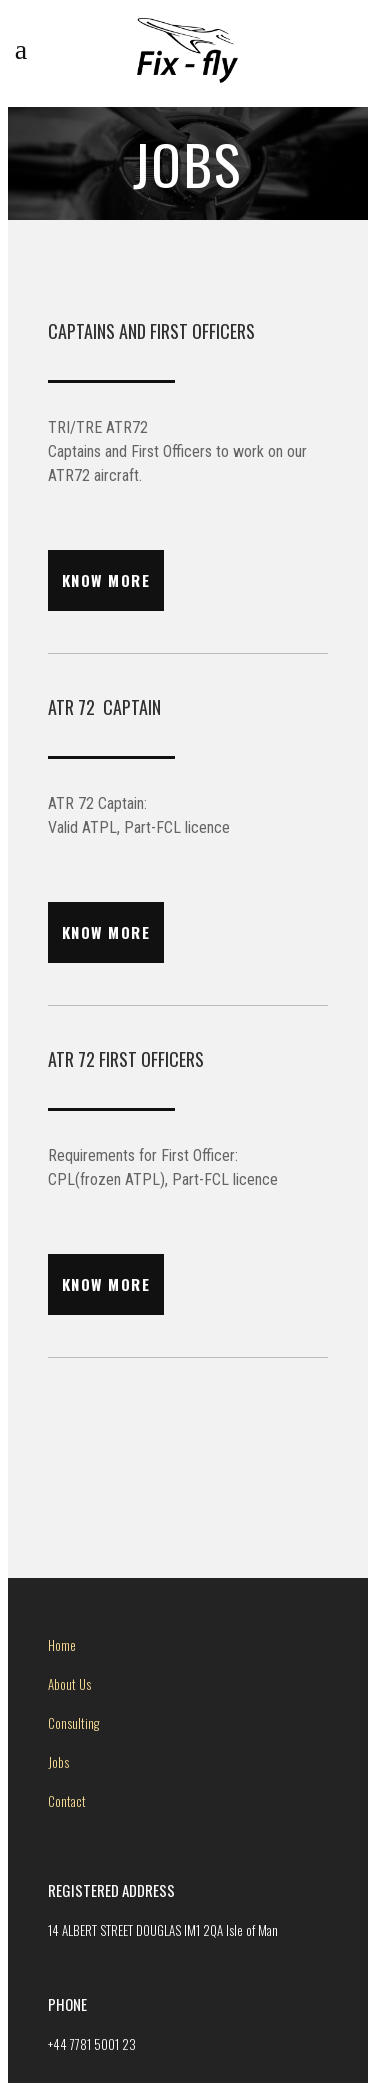 The image size is (375, 2090). What do you see at coordinates (73, 1723) in the screenshot?
I see `Consulting` at bounding box center [73, 1723].